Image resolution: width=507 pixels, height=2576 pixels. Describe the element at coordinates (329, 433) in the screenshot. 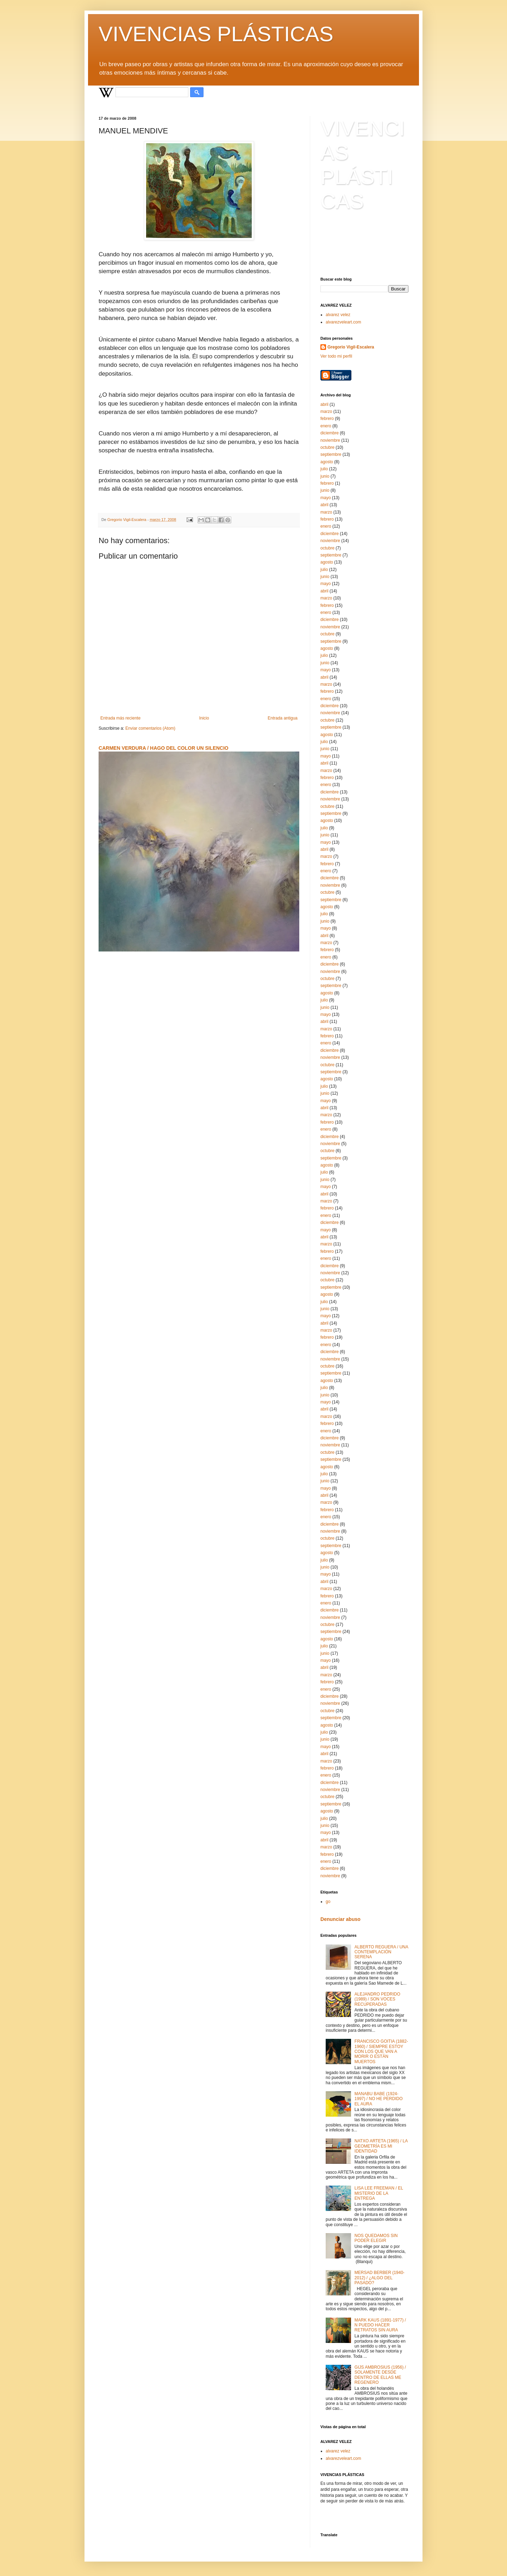

I see `diciembre` at that location.